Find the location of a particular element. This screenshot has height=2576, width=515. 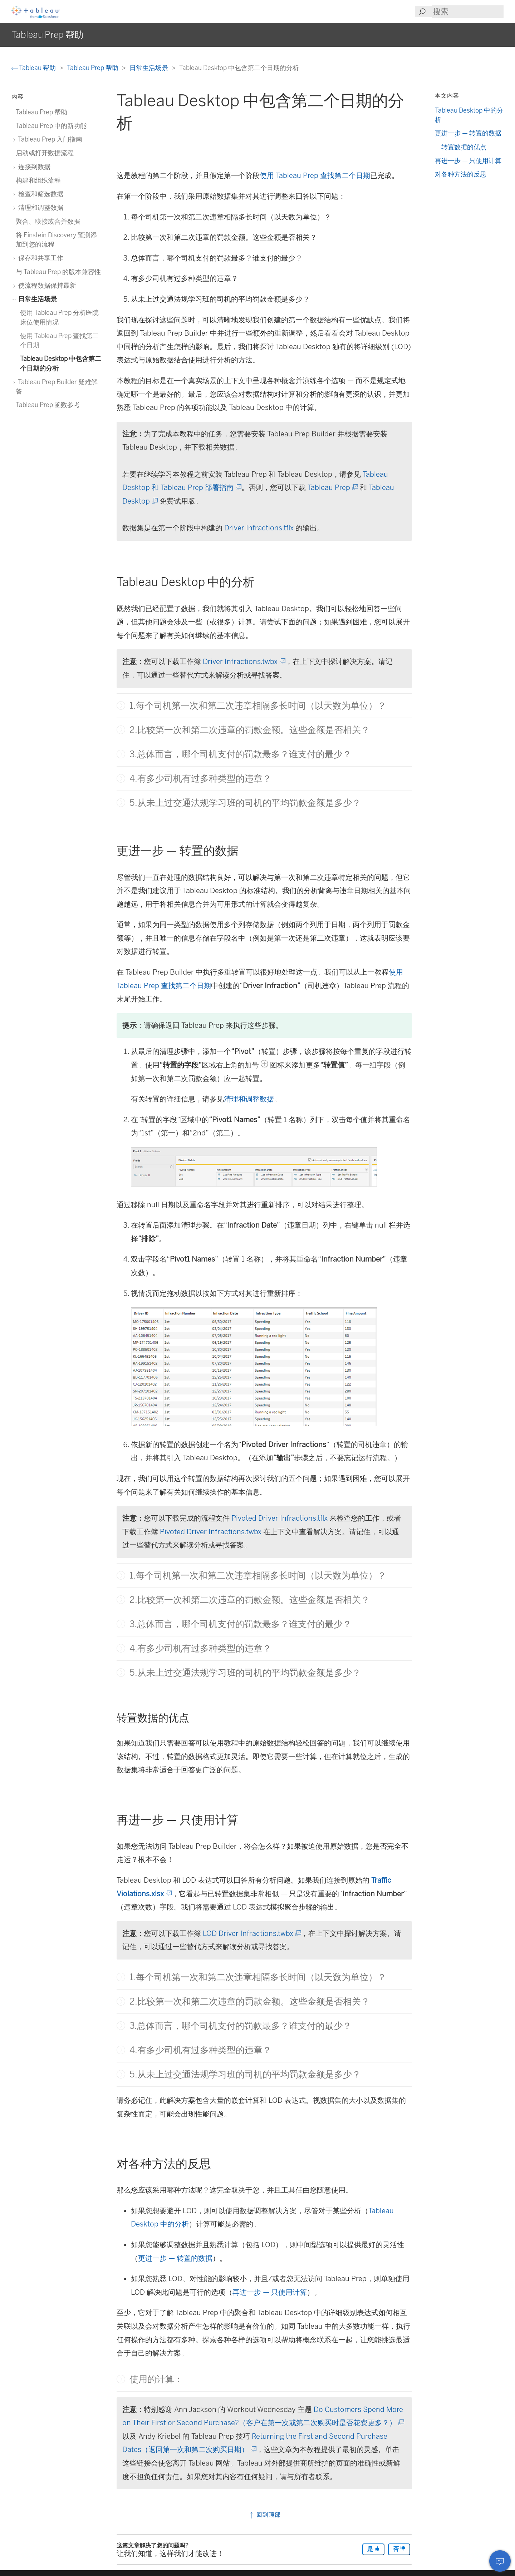

否 [The article was not helpful] is located at coordinates (399, 2549).